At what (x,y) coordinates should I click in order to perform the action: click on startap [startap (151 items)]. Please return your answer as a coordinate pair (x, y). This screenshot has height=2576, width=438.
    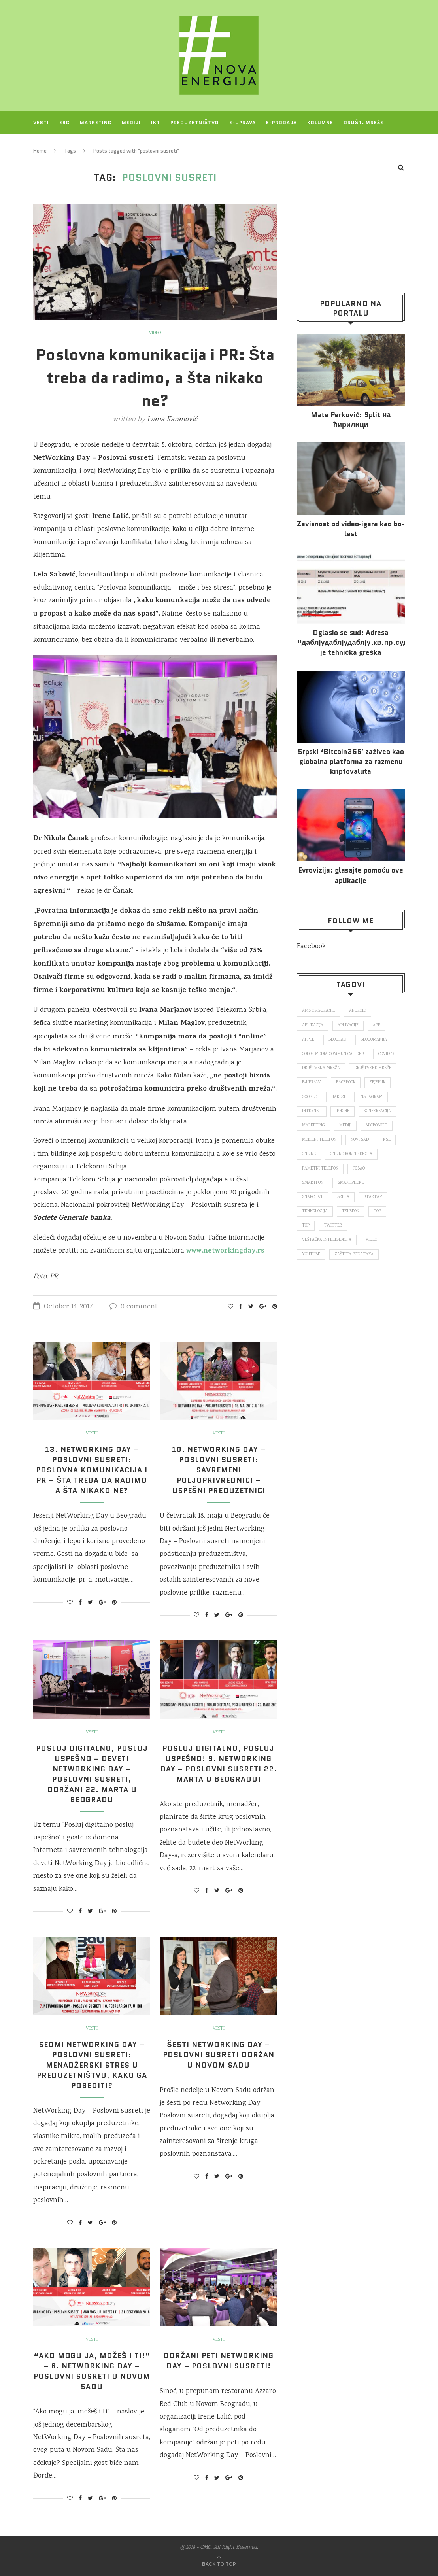
    Looking at the image, I should click on (373, 1197).